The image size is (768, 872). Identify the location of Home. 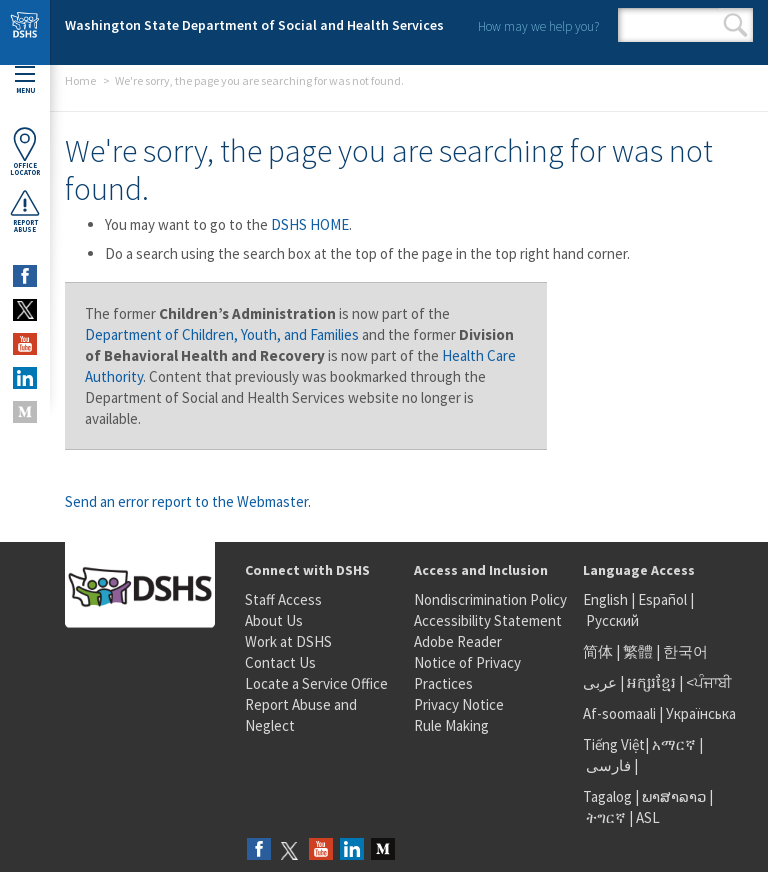
(80, 80).